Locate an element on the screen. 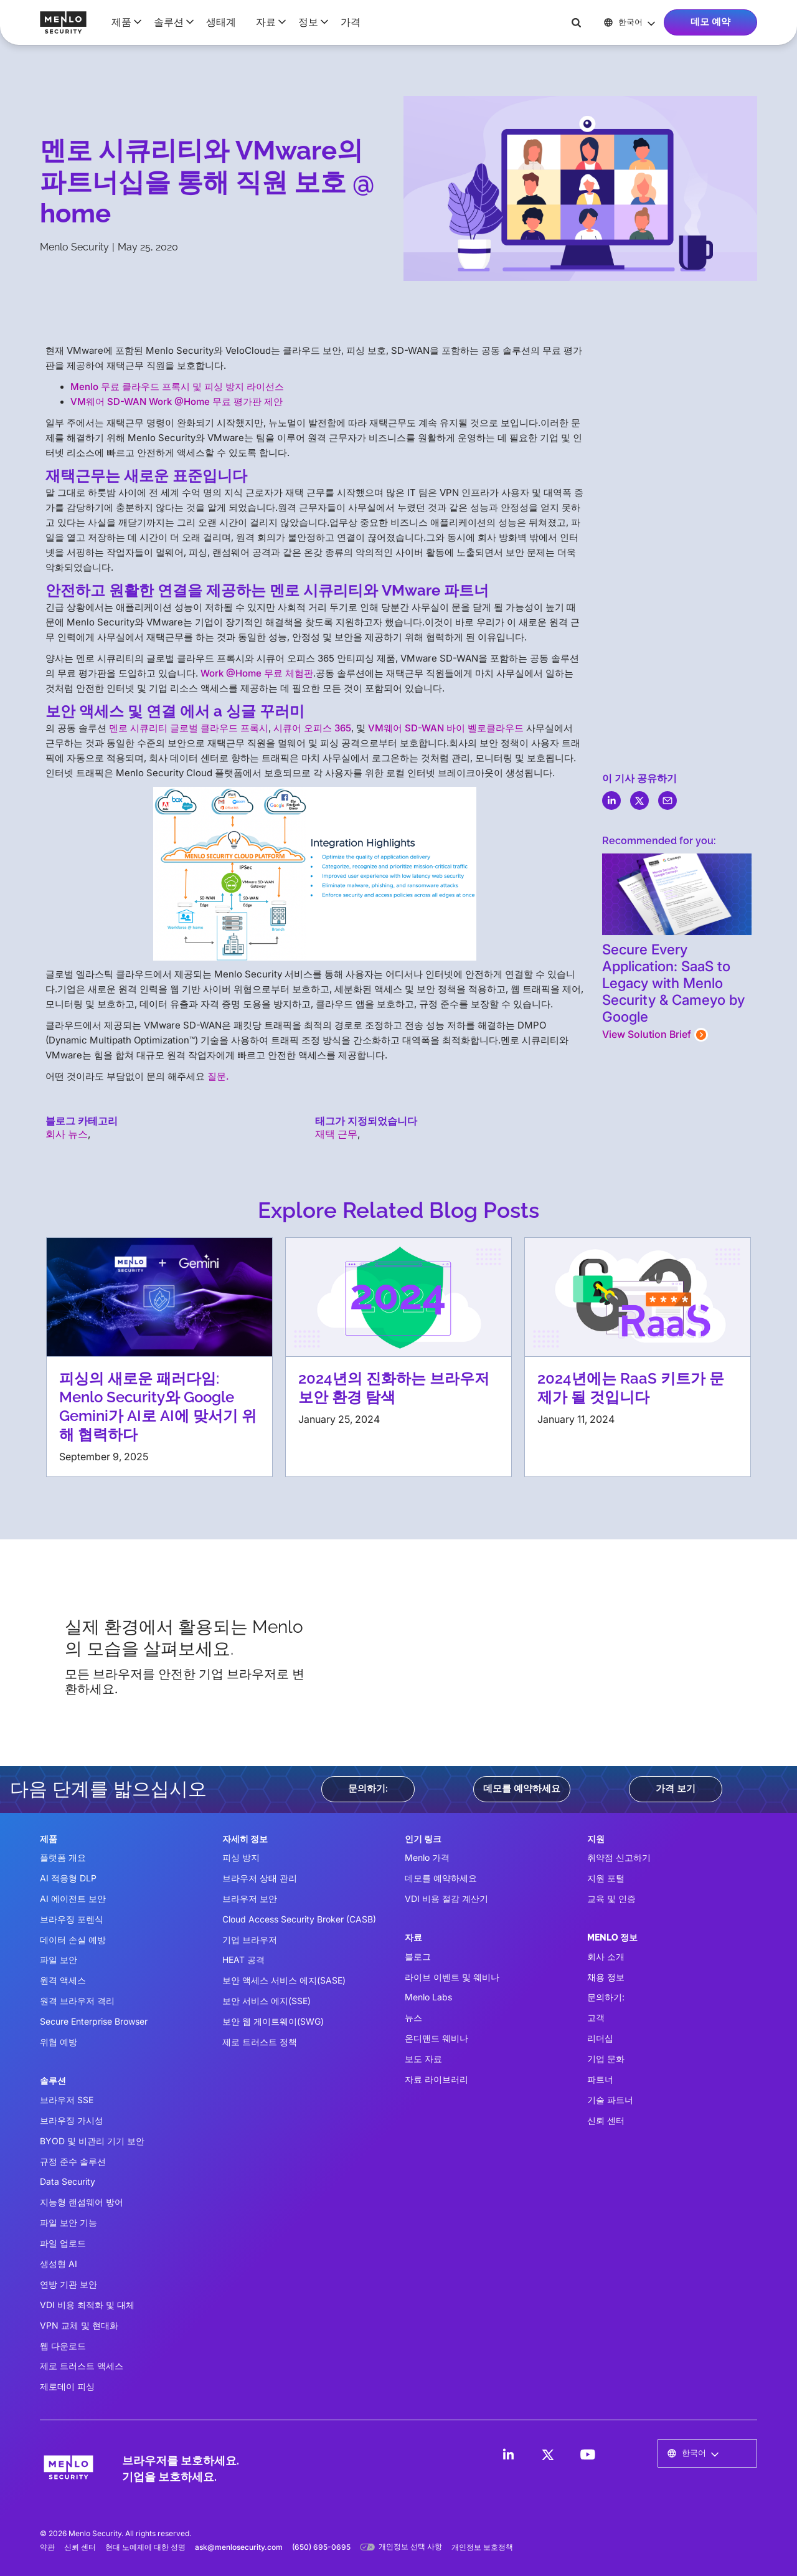 This screenshot has height=2576, width=797. 보안 서비스 에지(SSE) is located at coordinates (266, 2000).